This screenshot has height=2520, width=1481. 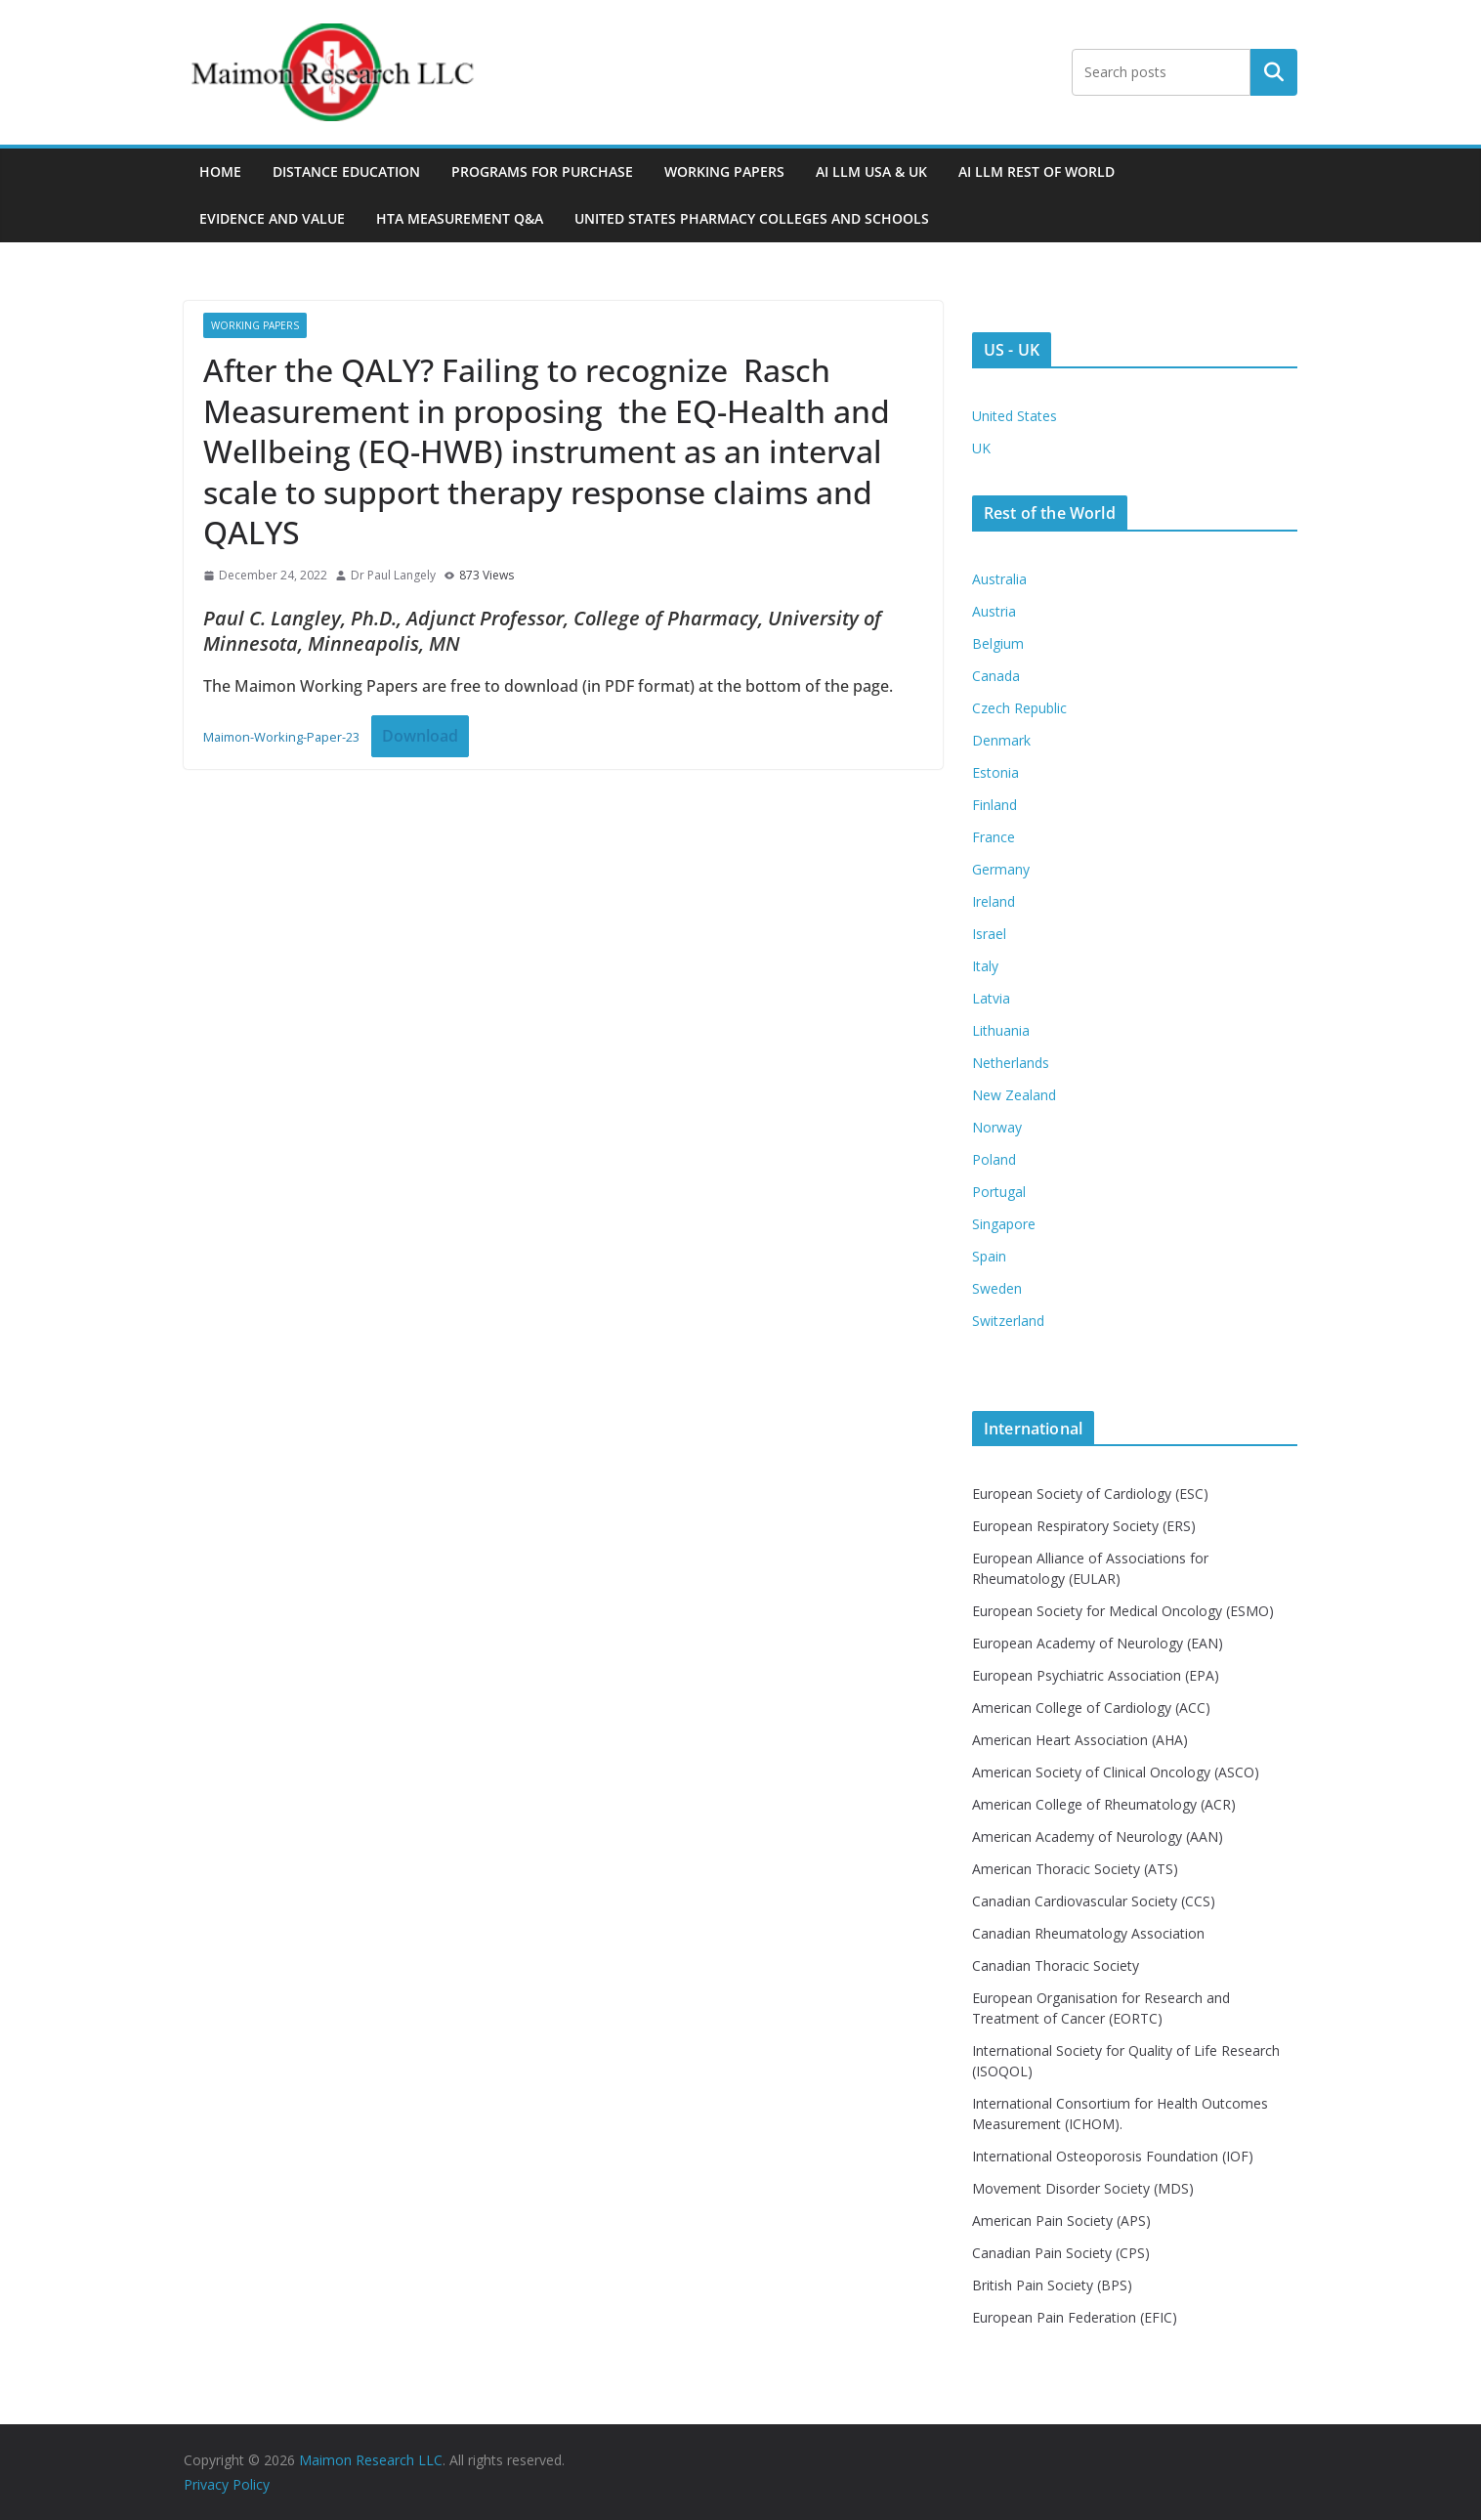 What do you see at coordinates (1010, 1062) in the screenshot?
I see `Netherlands` at bounding box center [1010, 1062].